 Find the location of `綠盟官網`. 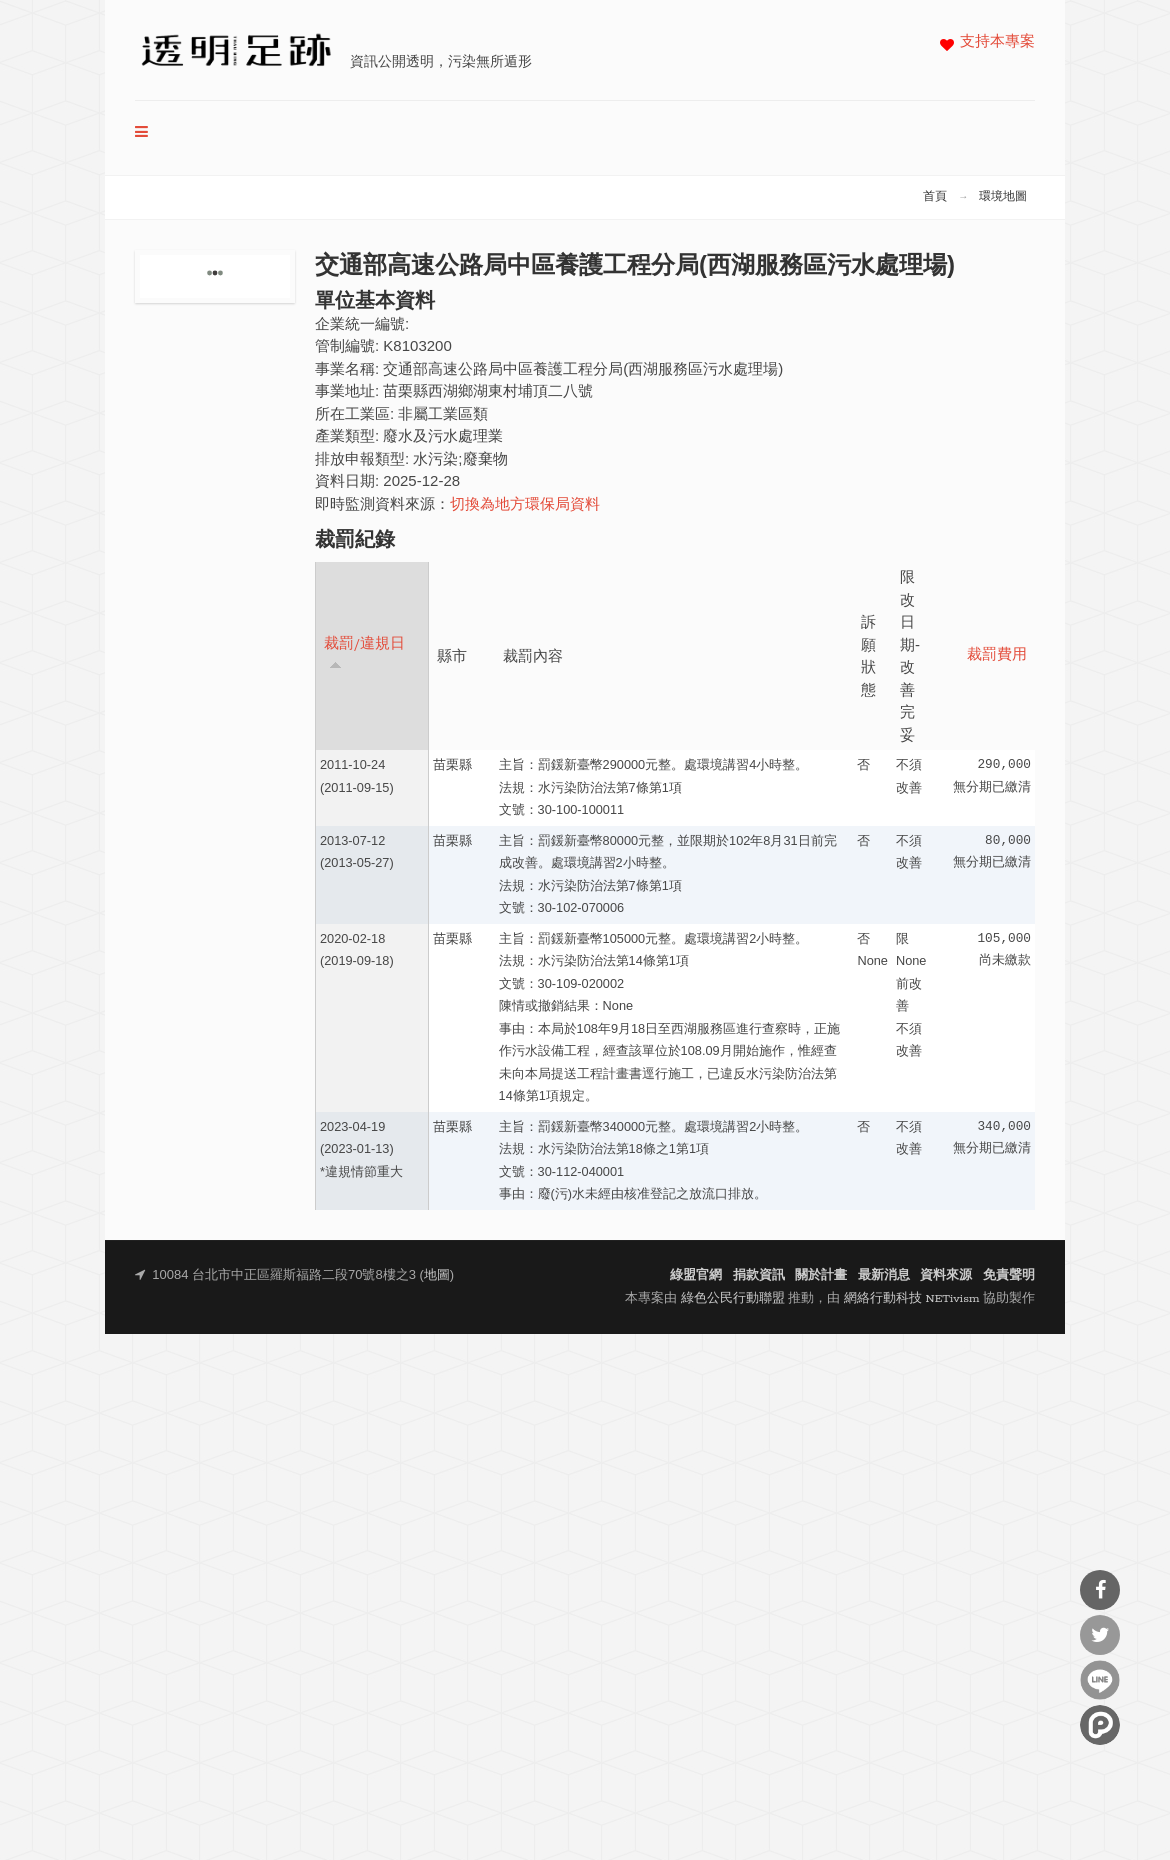

綠盟官網 is located at coordinates (696, 1275).